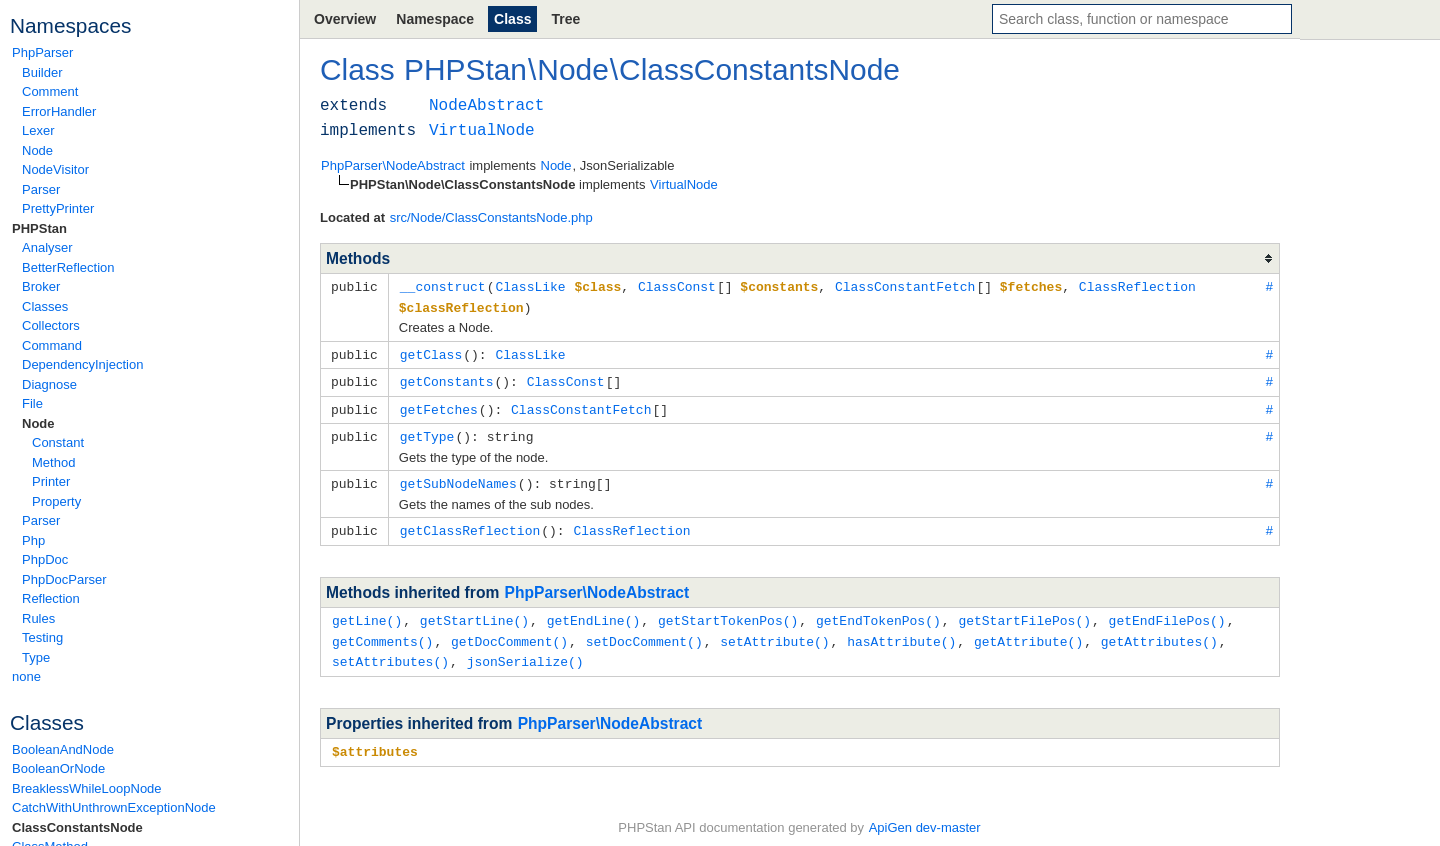 The height and width of the screenshot is (846, 1440). Describe the element at coordinates (512, 19) in the screenshot. I see `Class` at that location.